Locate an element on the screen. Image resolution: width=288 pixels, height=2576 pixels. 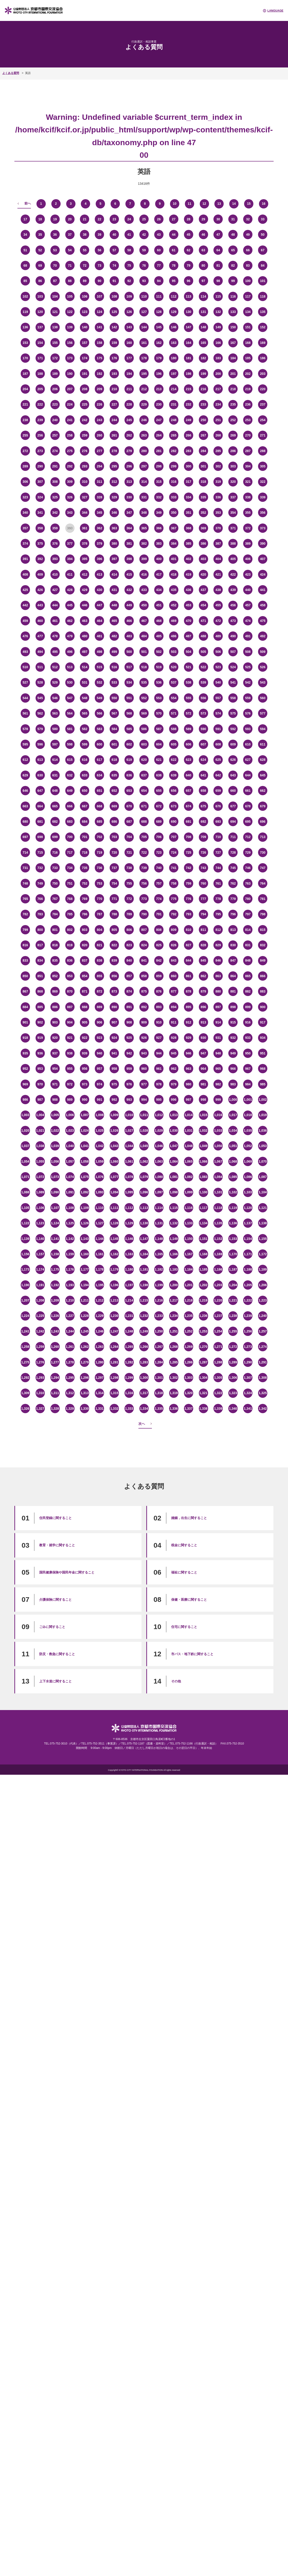
947 is located at coordinates (203, 1053).